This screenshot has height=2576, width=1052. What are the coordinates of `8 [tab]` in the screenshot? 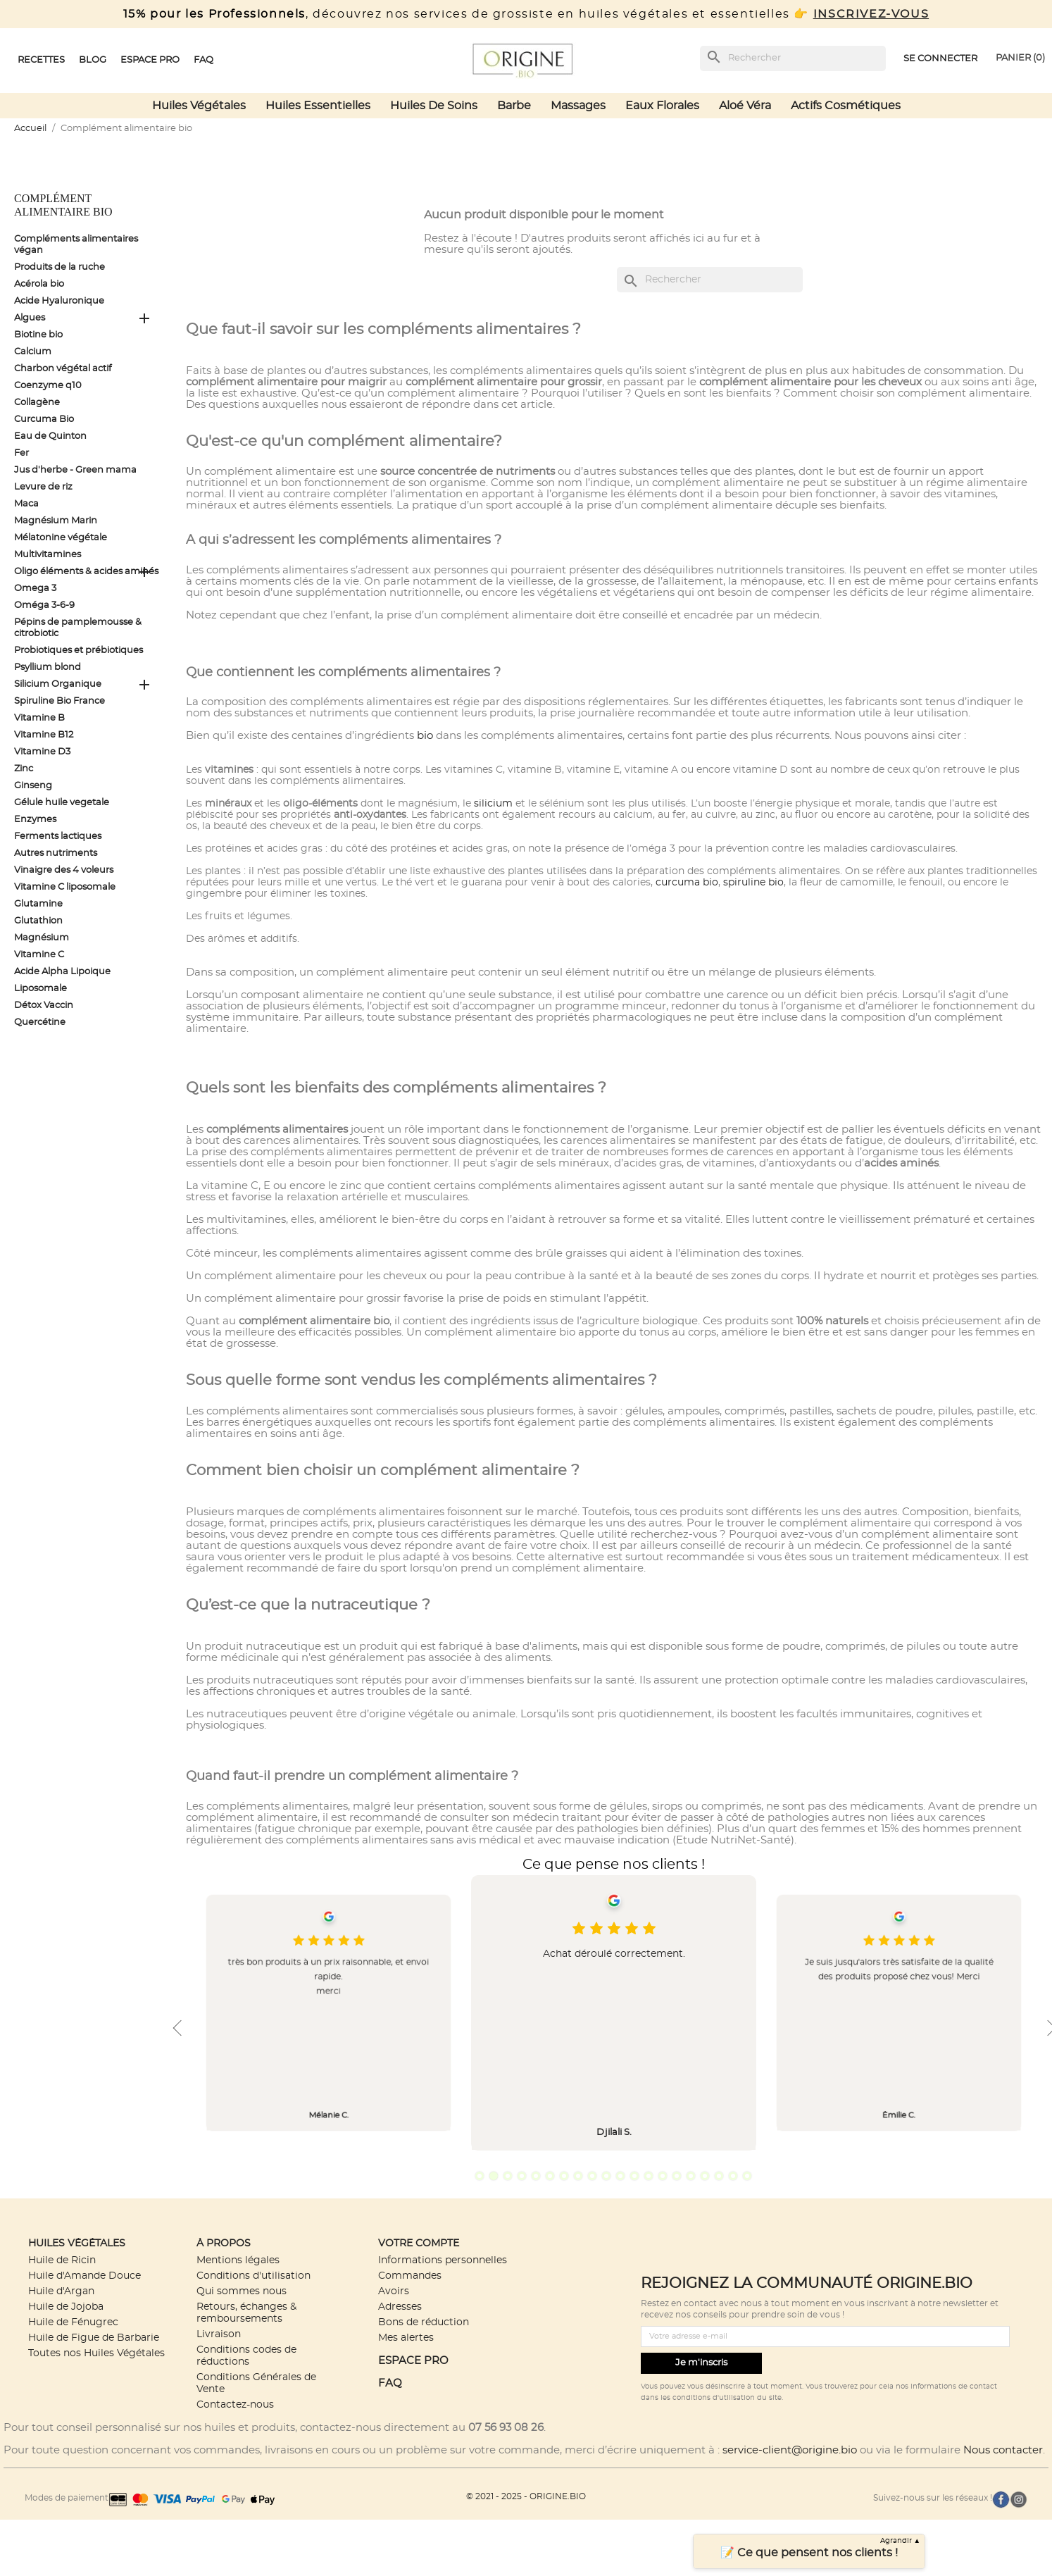 It's located at (578, 2176).